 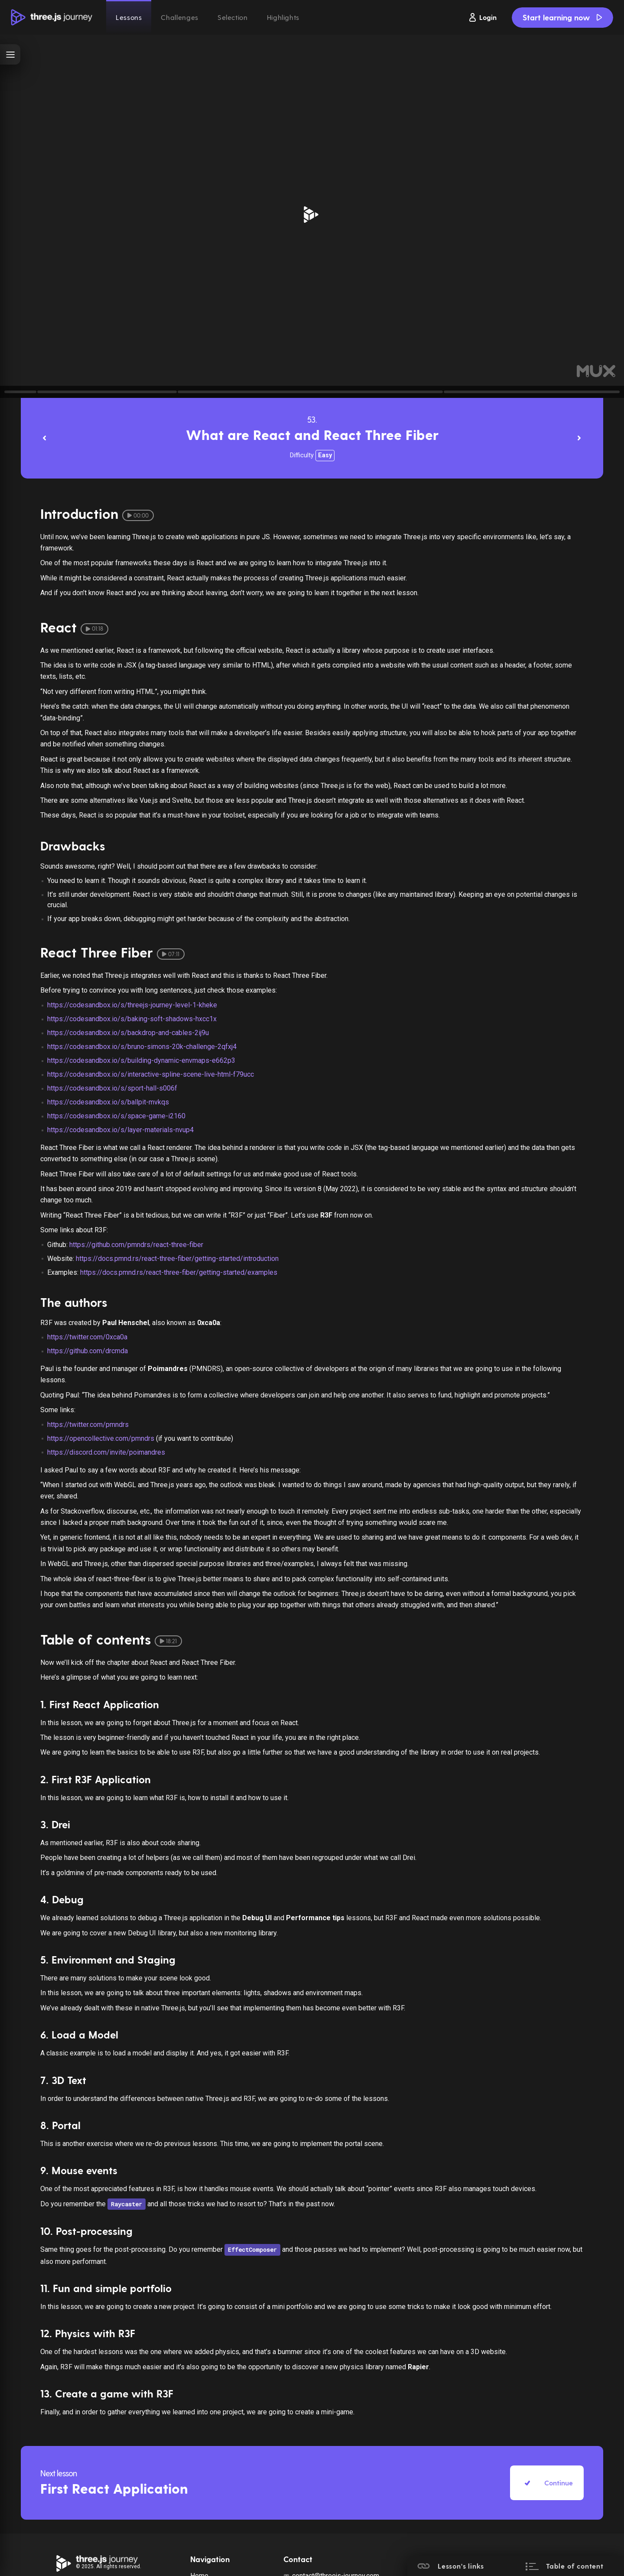 What do you see at coordinates (116, 1116) in the screenshot?
I see `https://codesandbox.io/s/space-game-i2160` at bounding box center [116, 1116].